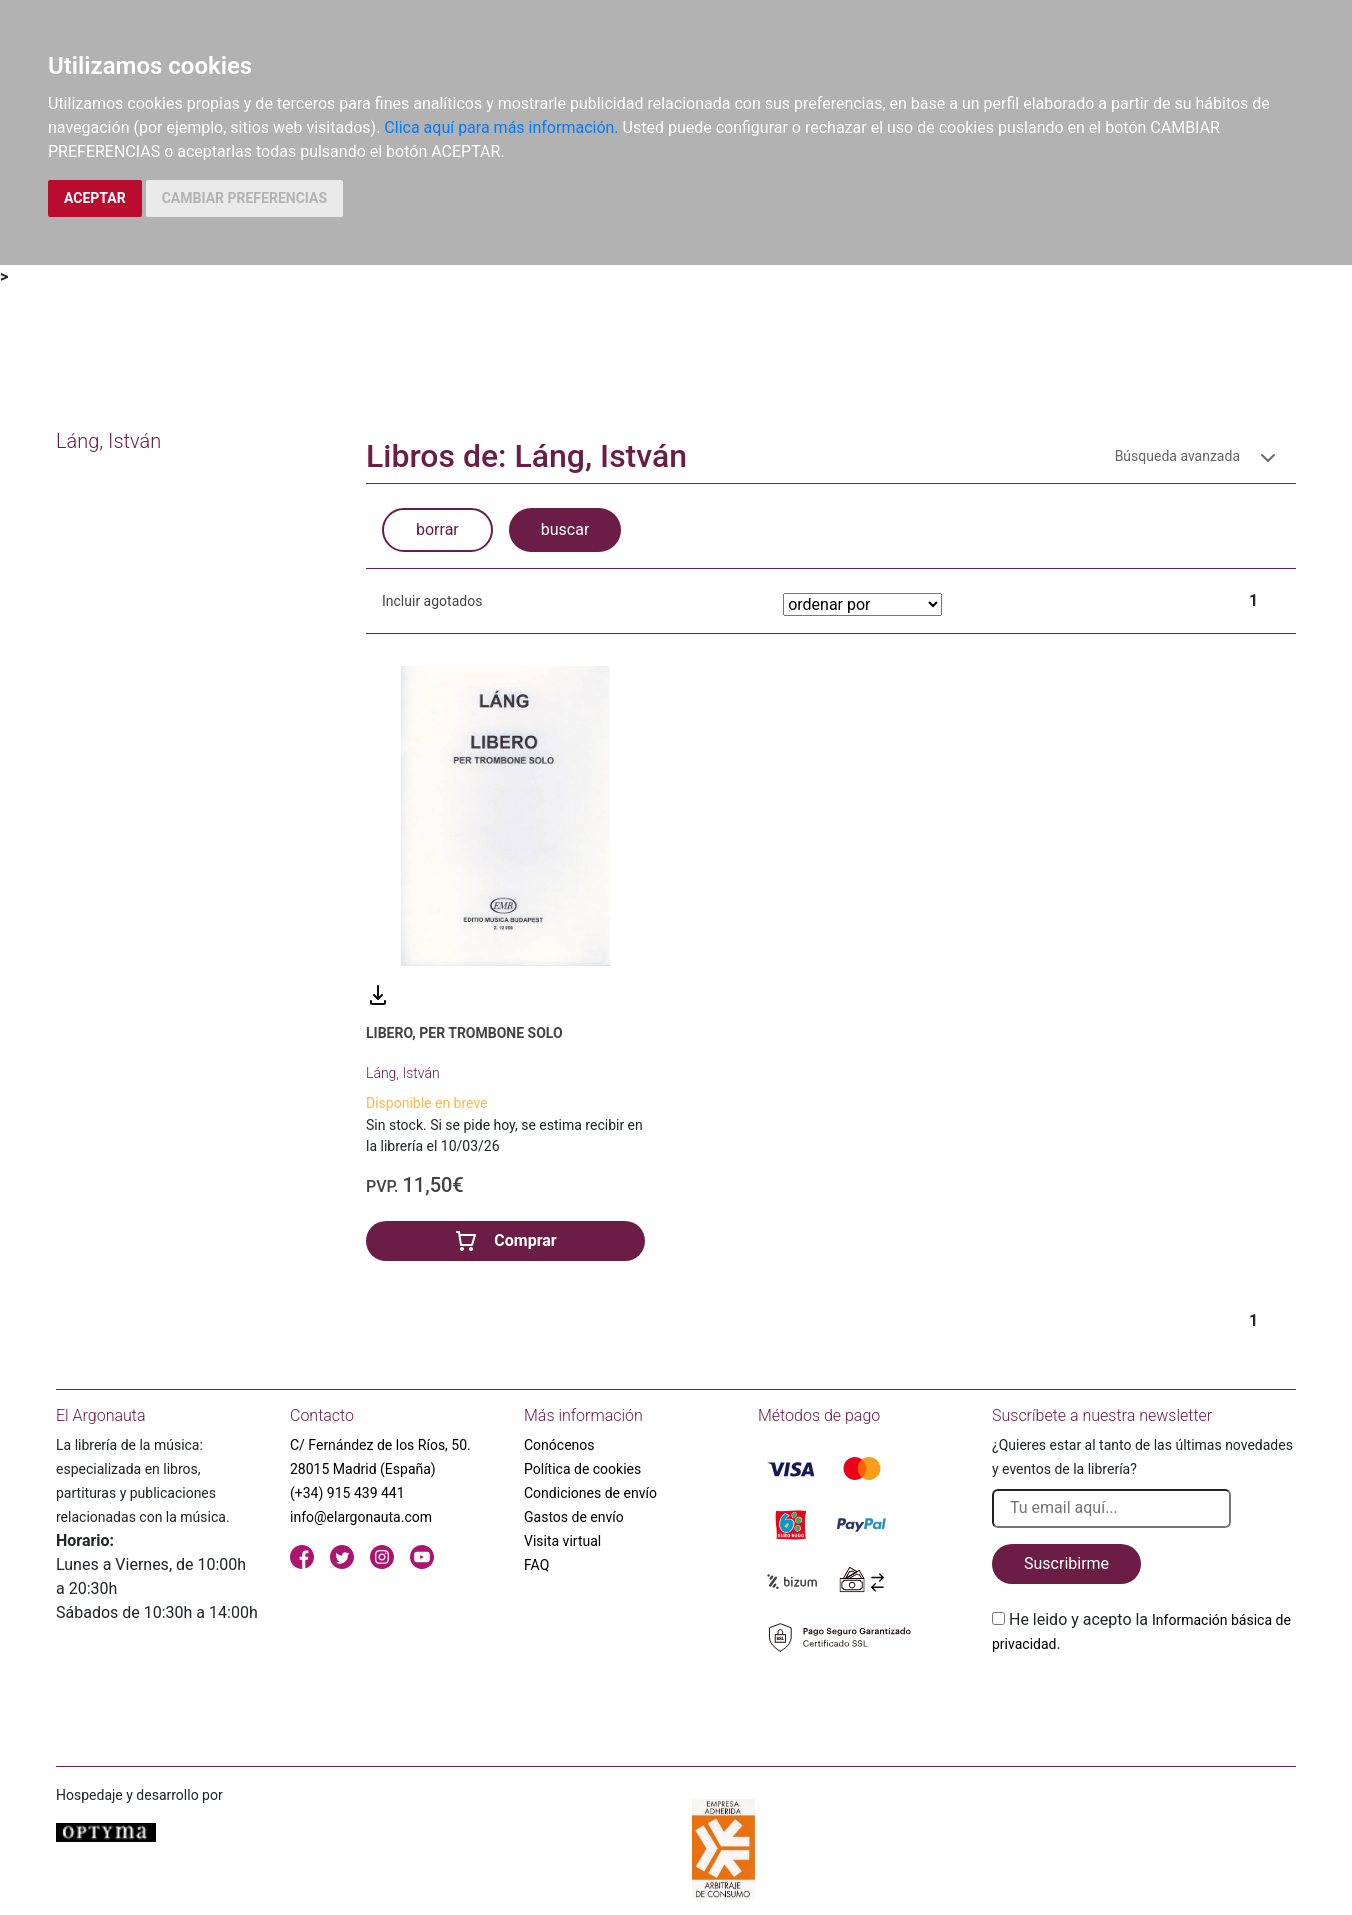 The width and height of the screenshot is (1352, 1915). Describe the element at coordinates (582, 1469) in the screenshot. I see `Política de cookies` at that location.